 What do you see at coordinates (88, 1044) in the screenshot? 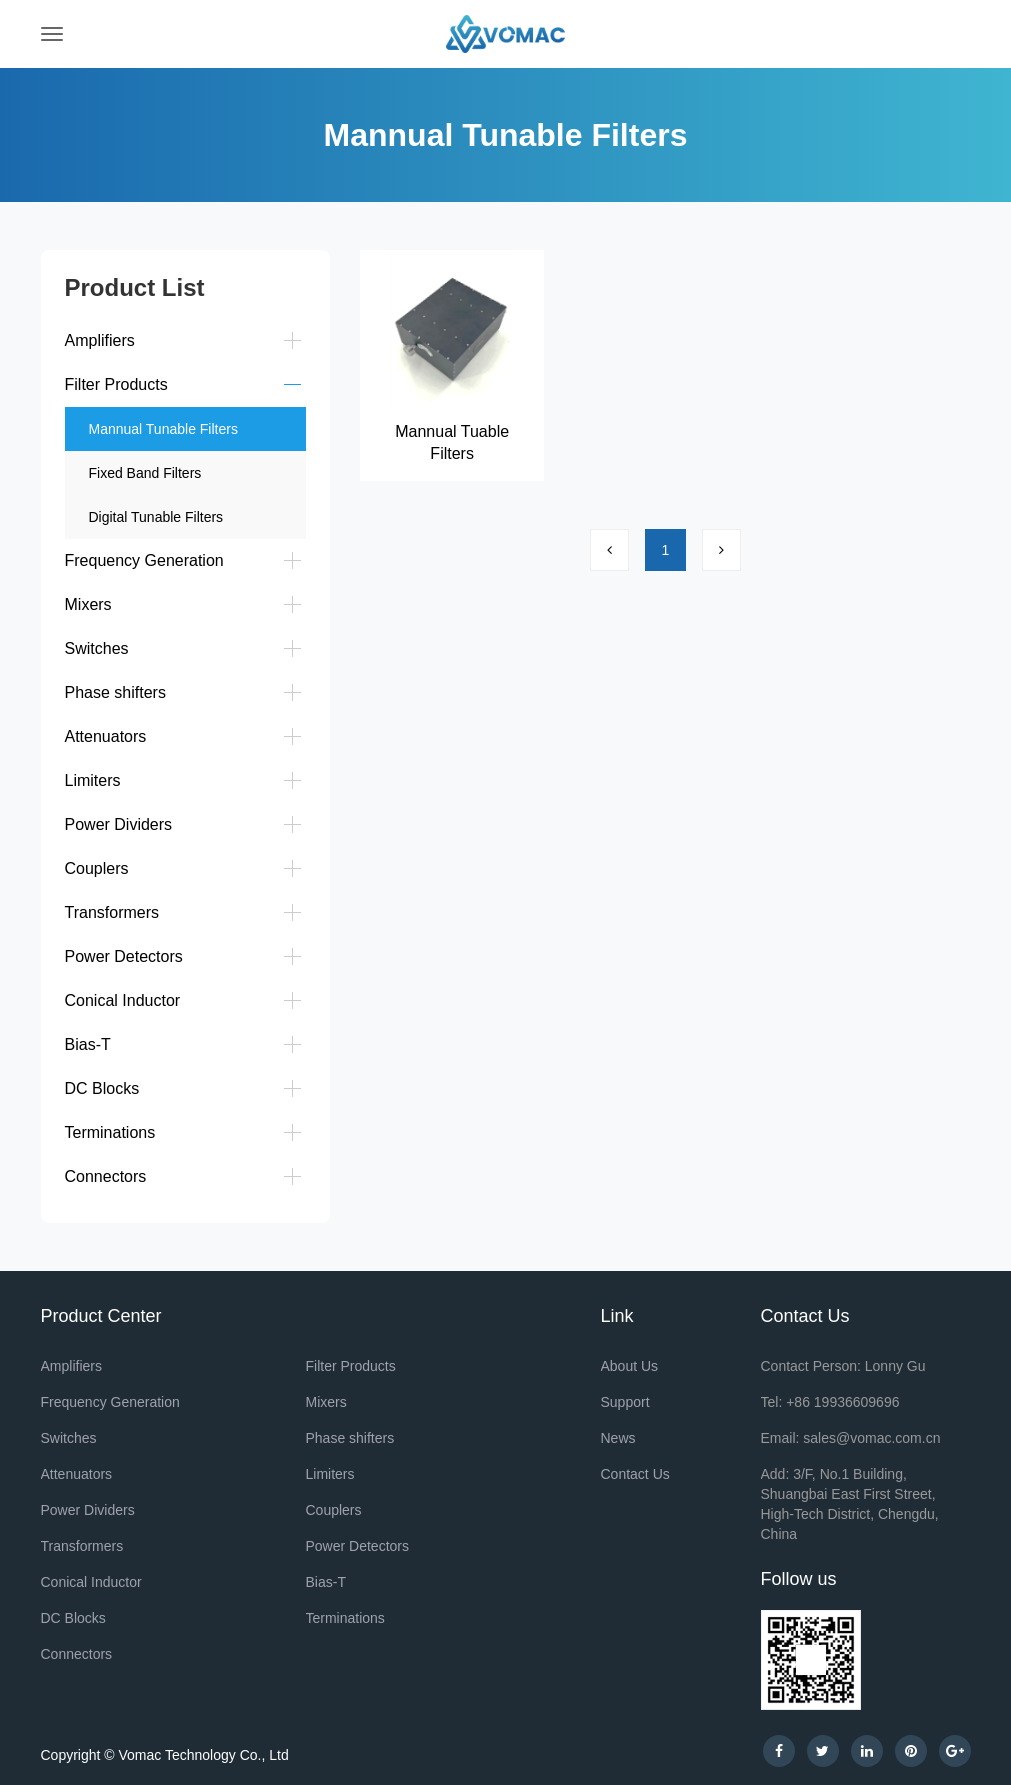
I see `Bias-T` at bounding box center [88, 1044].